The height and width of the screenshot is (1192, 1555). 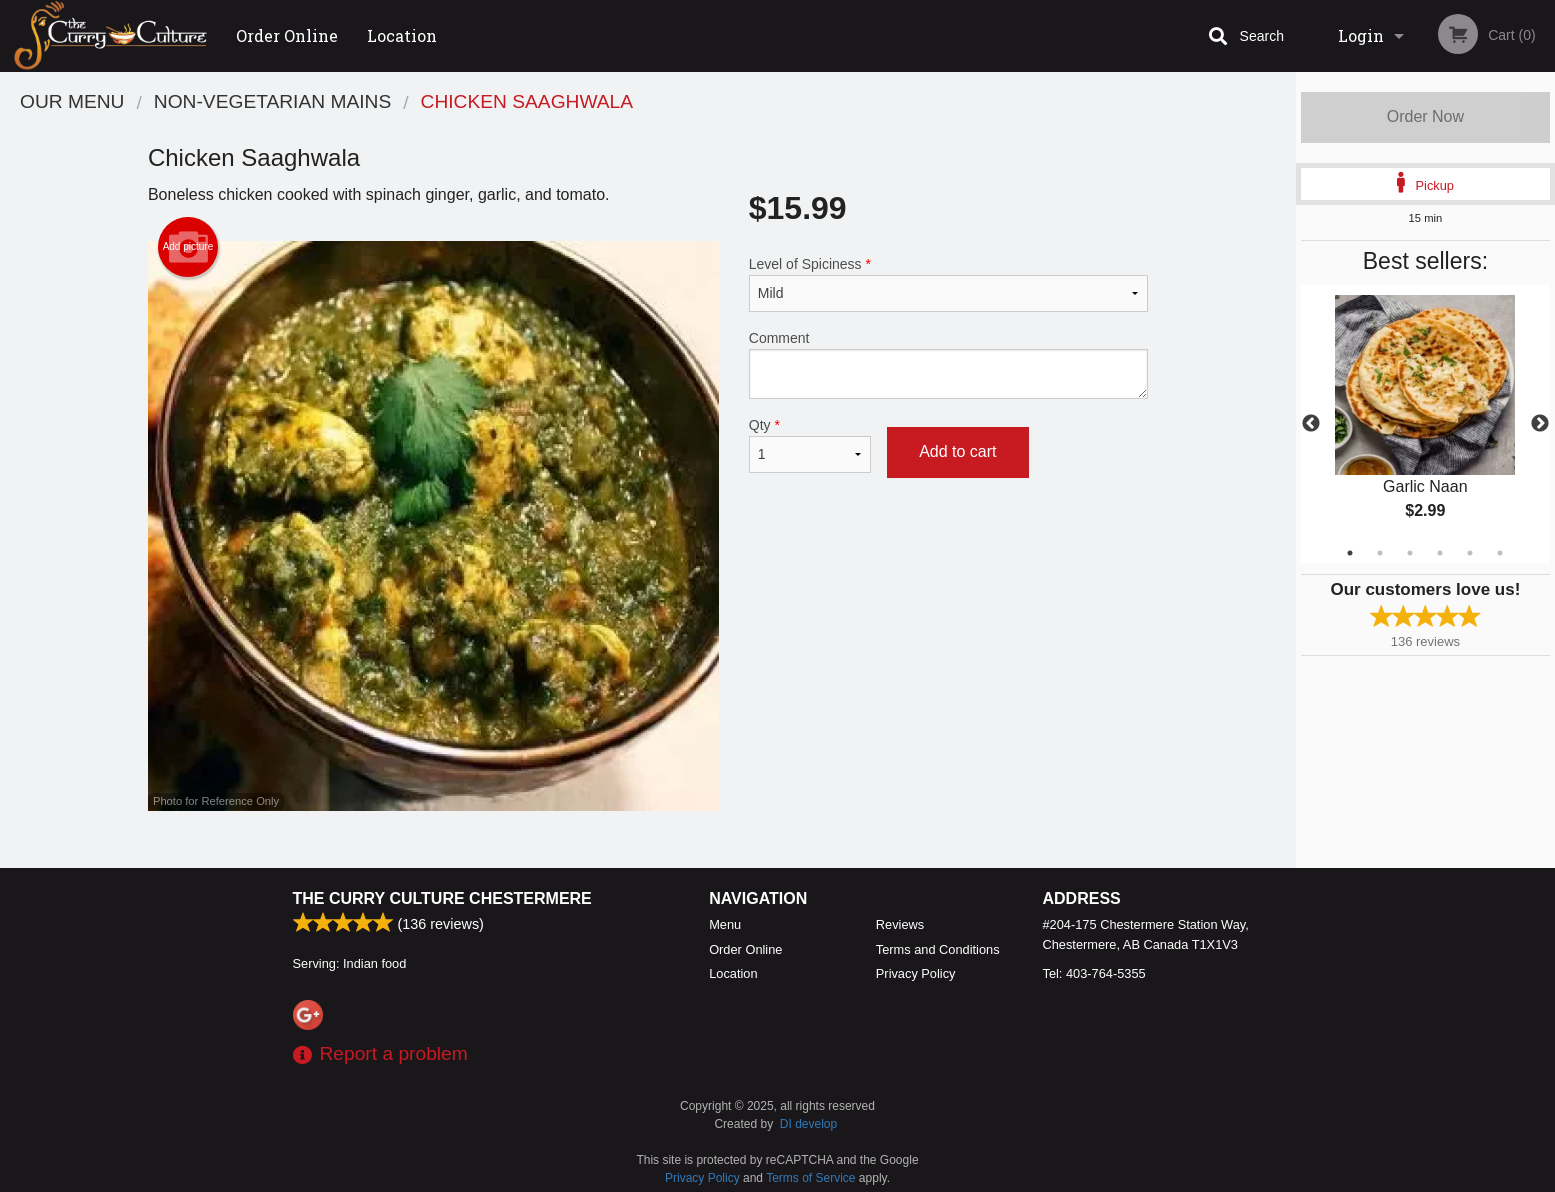 What do you see at coordinates (1094, 973) in the screenshot?
I see `Tel:` at bounding box center [1094, 973].